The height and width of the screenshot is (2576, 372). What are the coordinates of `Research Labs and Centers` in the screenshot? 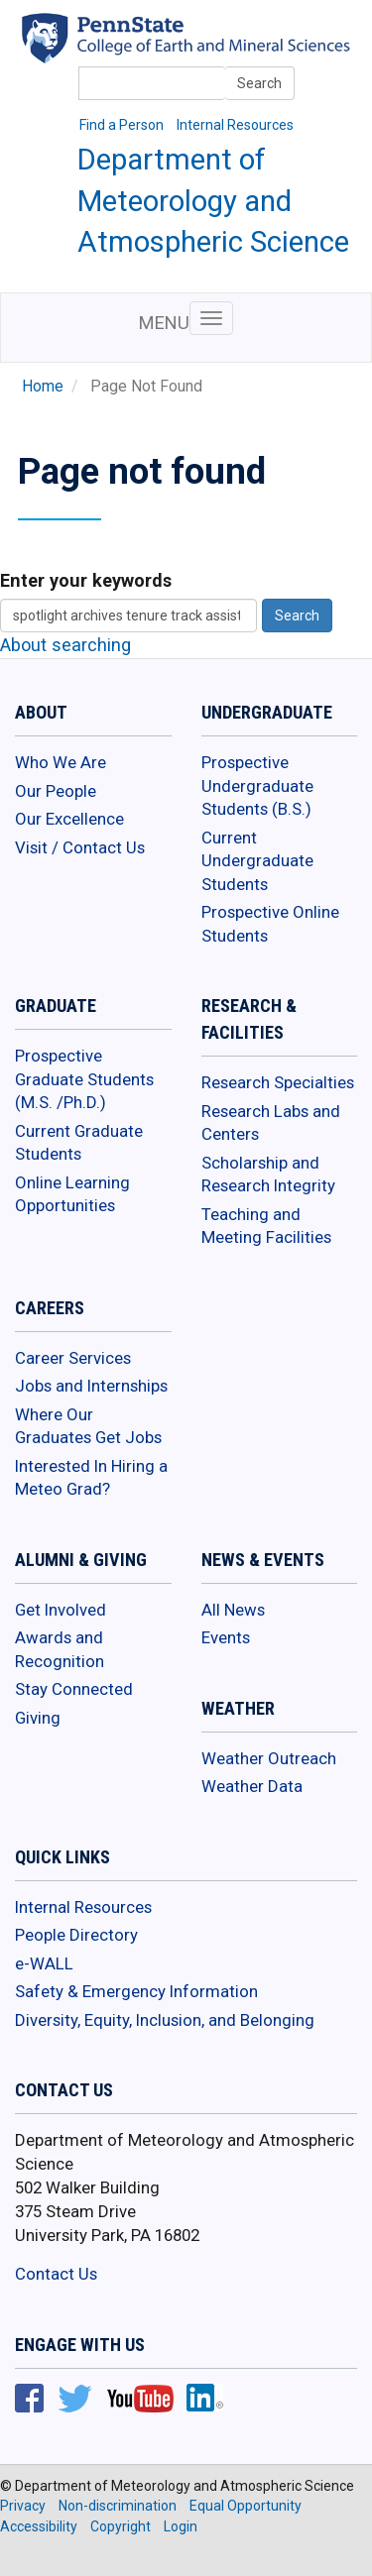 It's located at (270, 1123).